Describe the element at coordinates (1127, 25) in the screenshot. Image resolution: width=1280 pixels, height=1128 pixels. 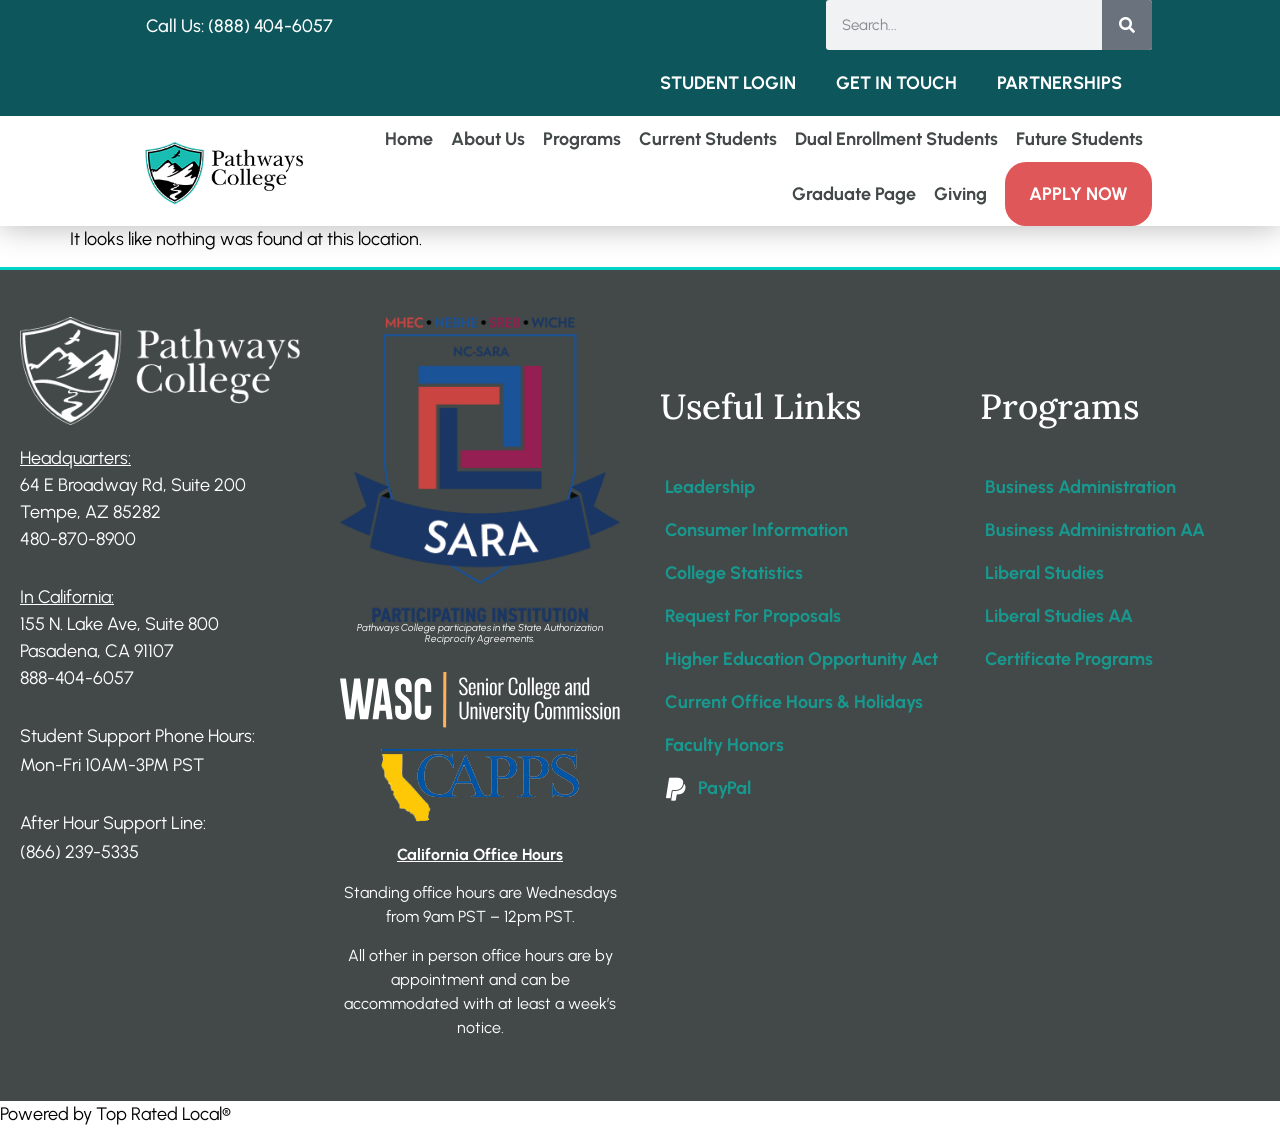
I see `[Search]` at that location.